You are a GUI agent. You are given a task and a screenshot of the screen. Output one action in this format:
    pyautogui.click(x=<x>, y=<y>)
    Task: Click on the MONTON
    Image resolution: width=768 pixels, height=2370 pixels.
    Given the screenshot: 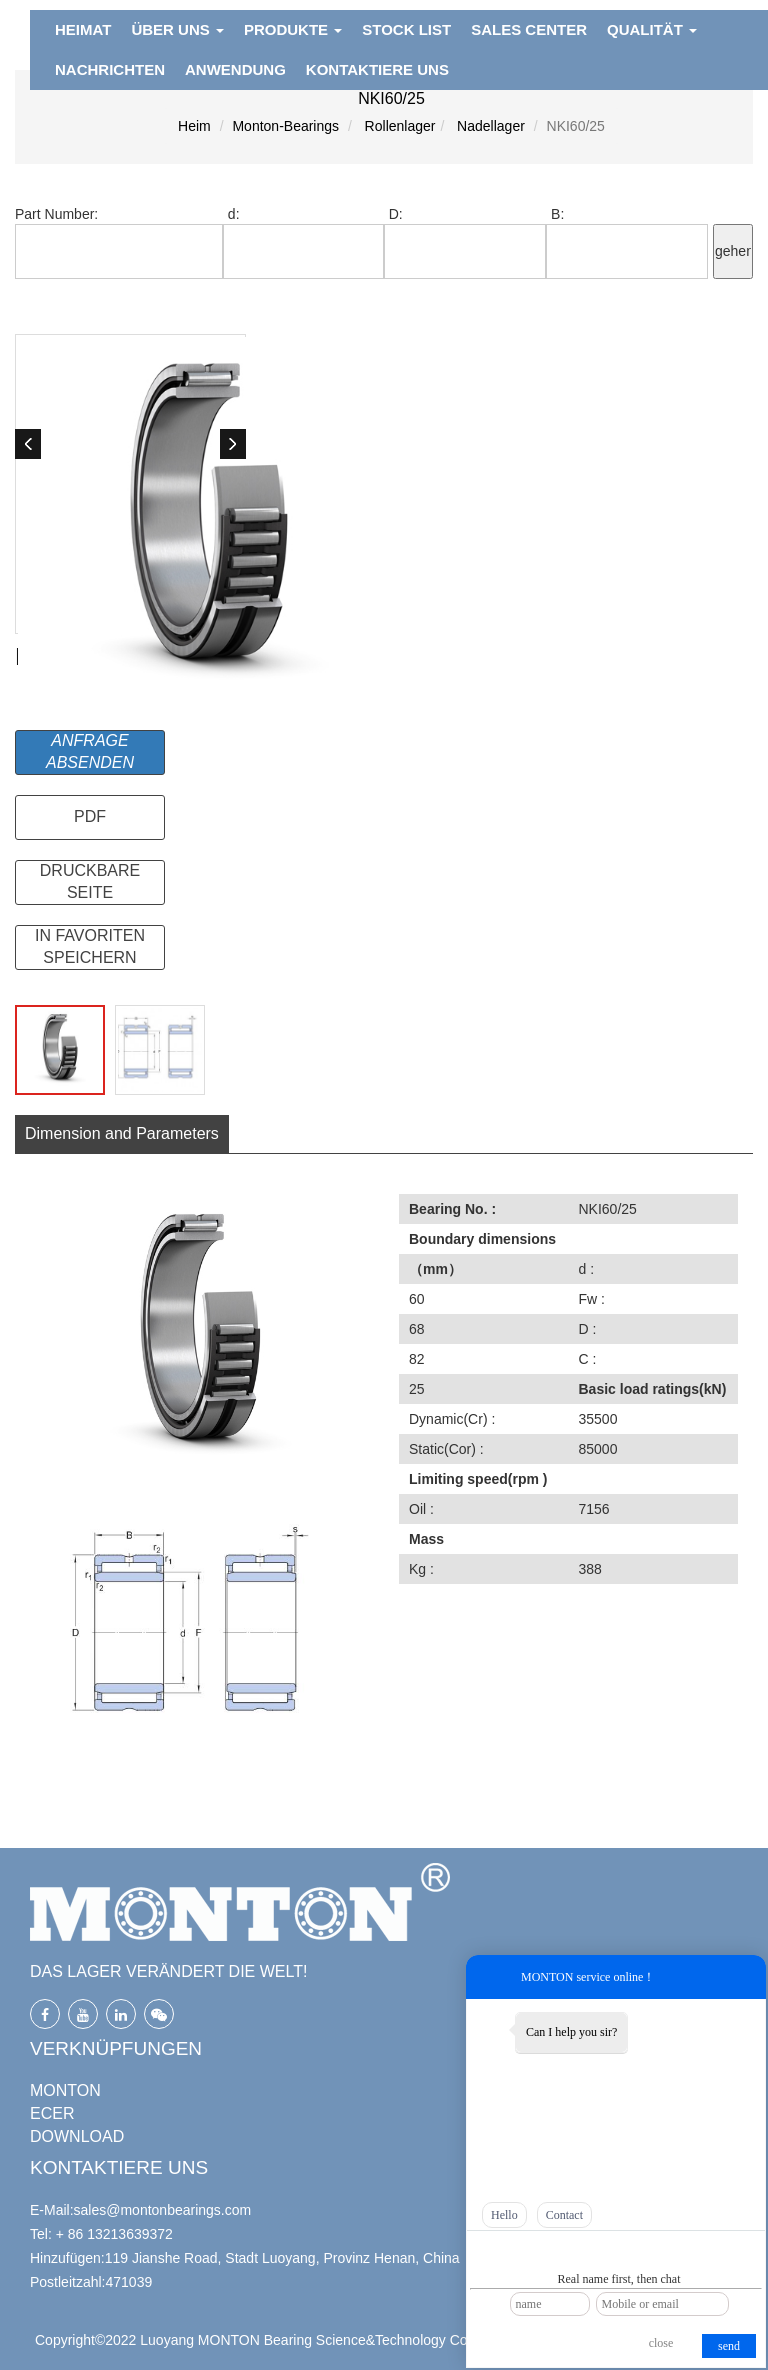 What is the action you would take?
    pyautogui.click(x=65, y=2090)
    